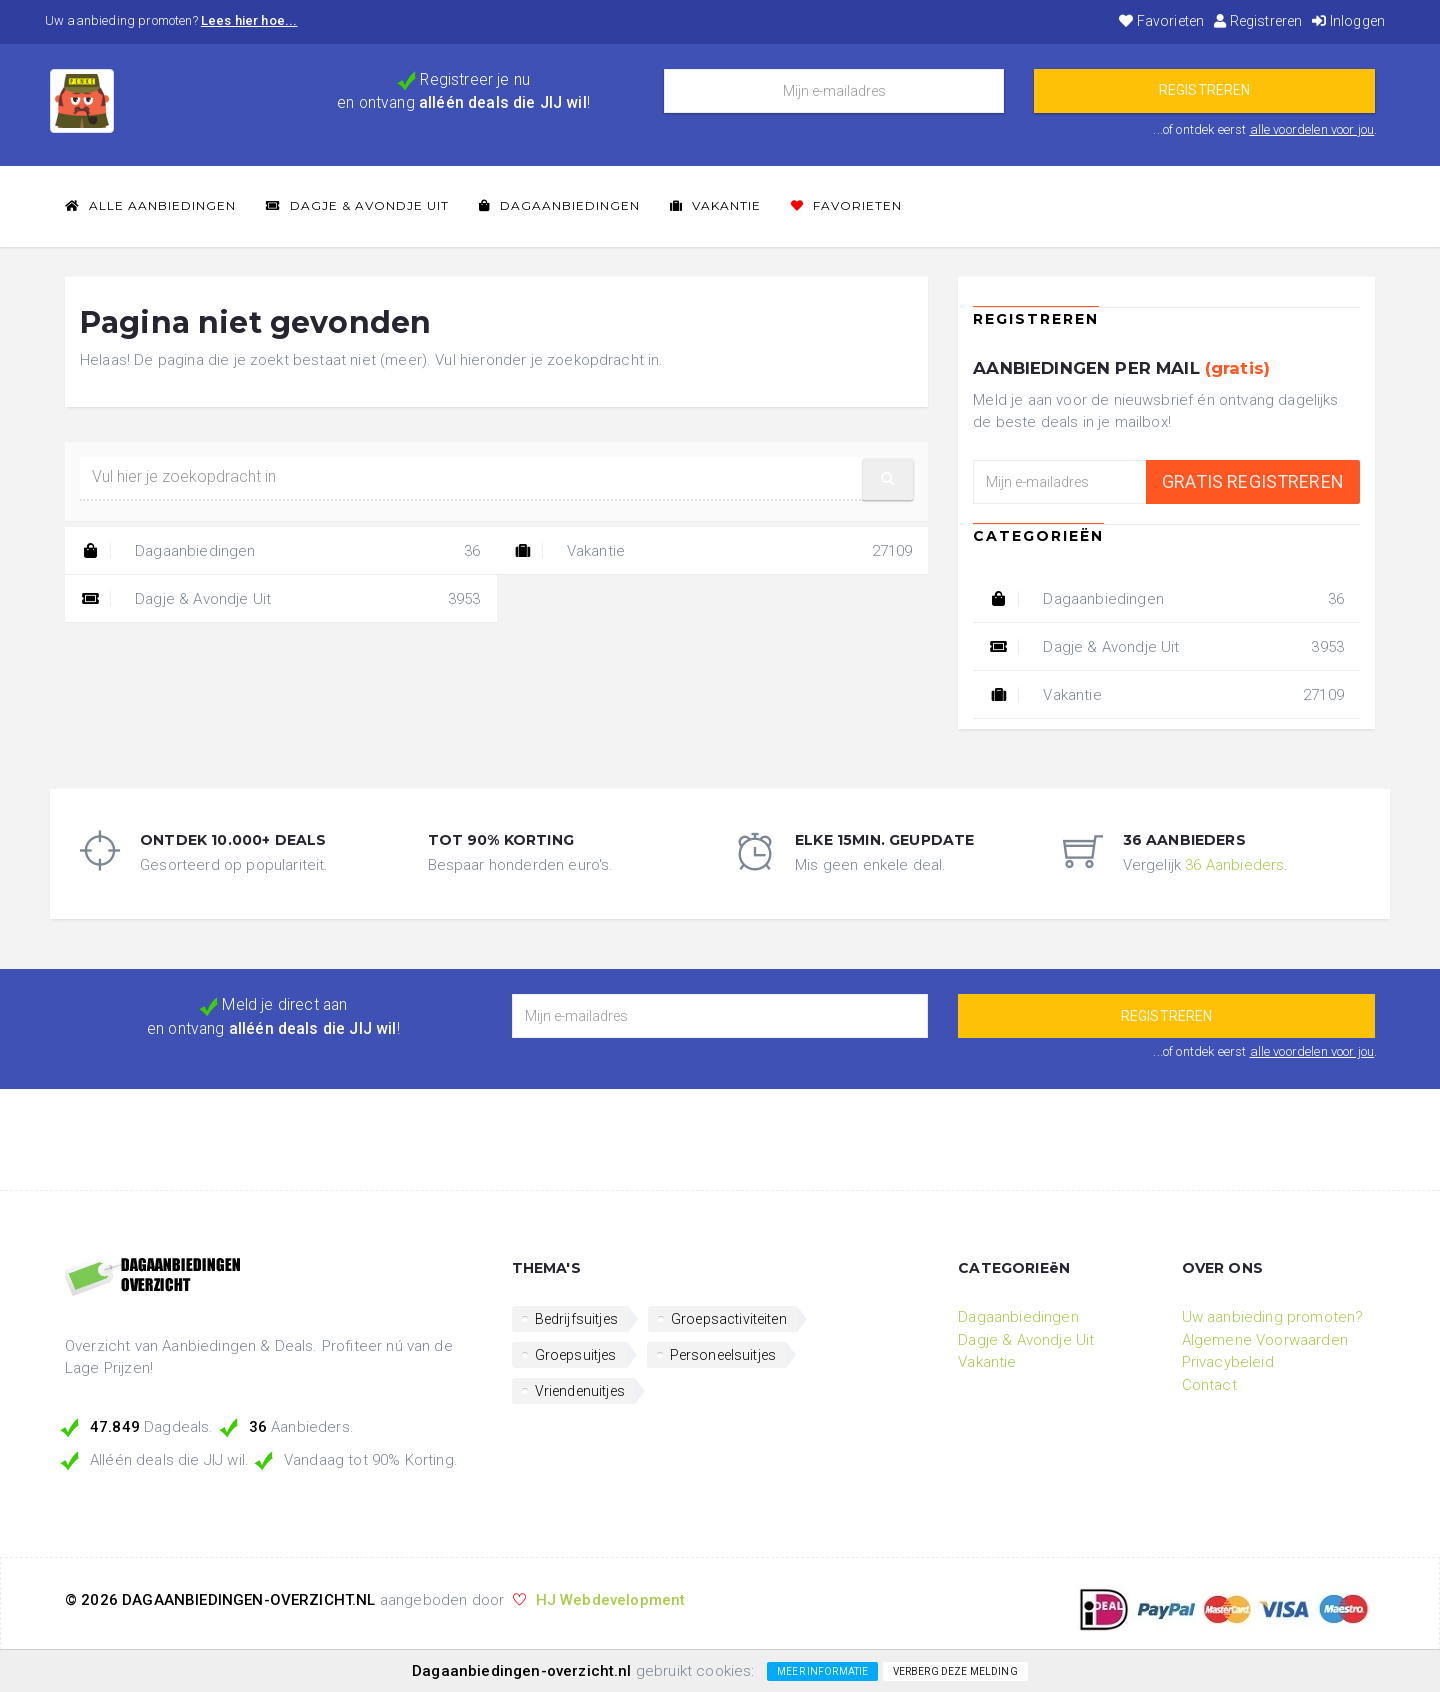  Describe the element at coordinates (822, 1671) in the screenshot. I see `Meer informatie` at that location.